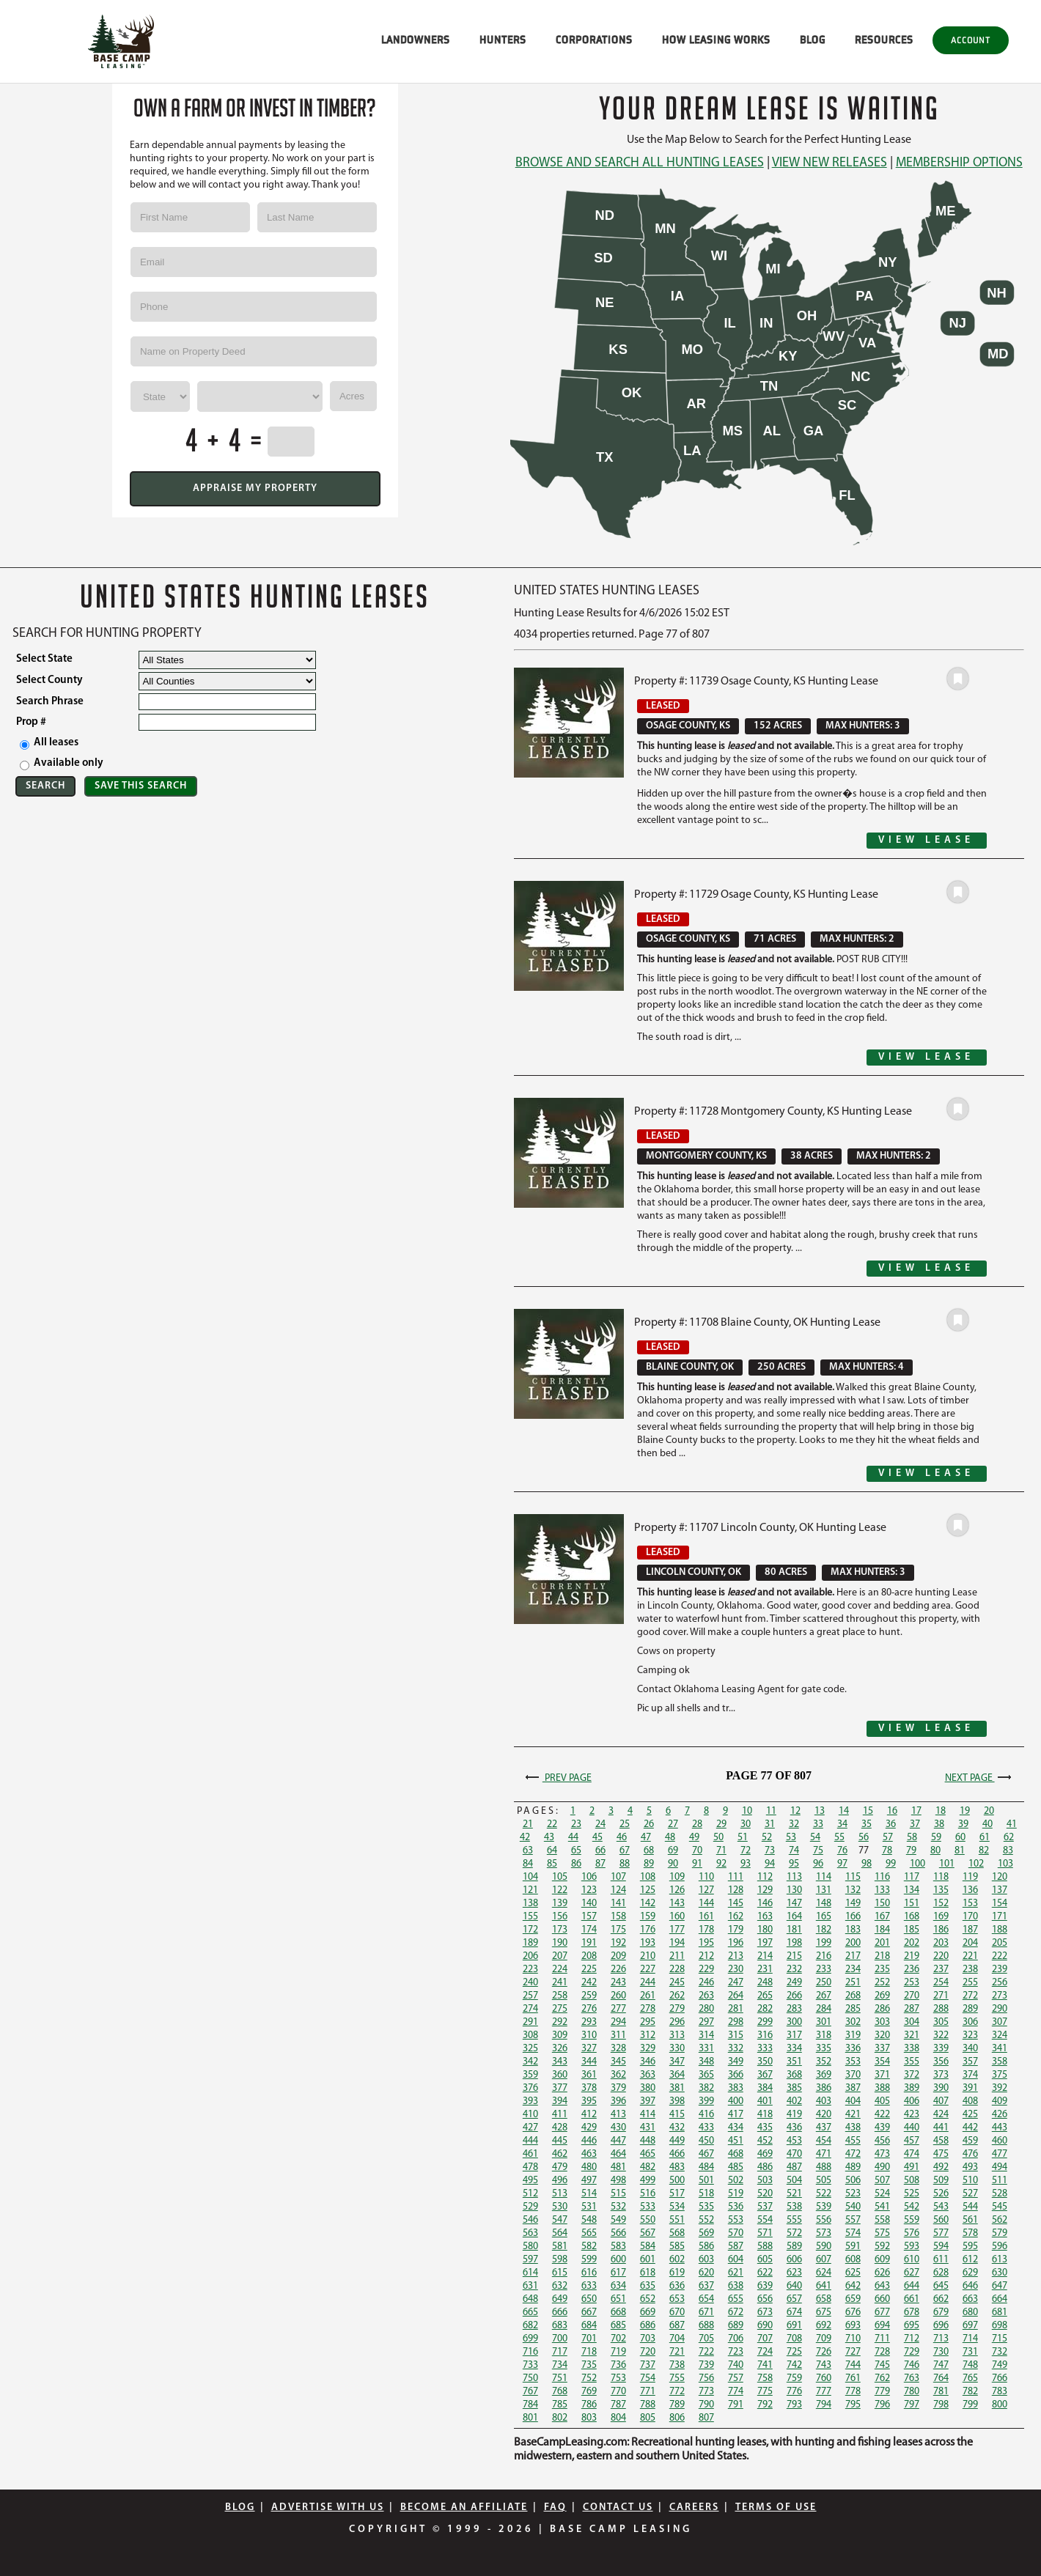 Image resolution: width=1041 pixels, height=2576 pixels. What do you see at coordinates (882, 2009) in the screenshot?
I see `286` at bounding box center [882, 2009].